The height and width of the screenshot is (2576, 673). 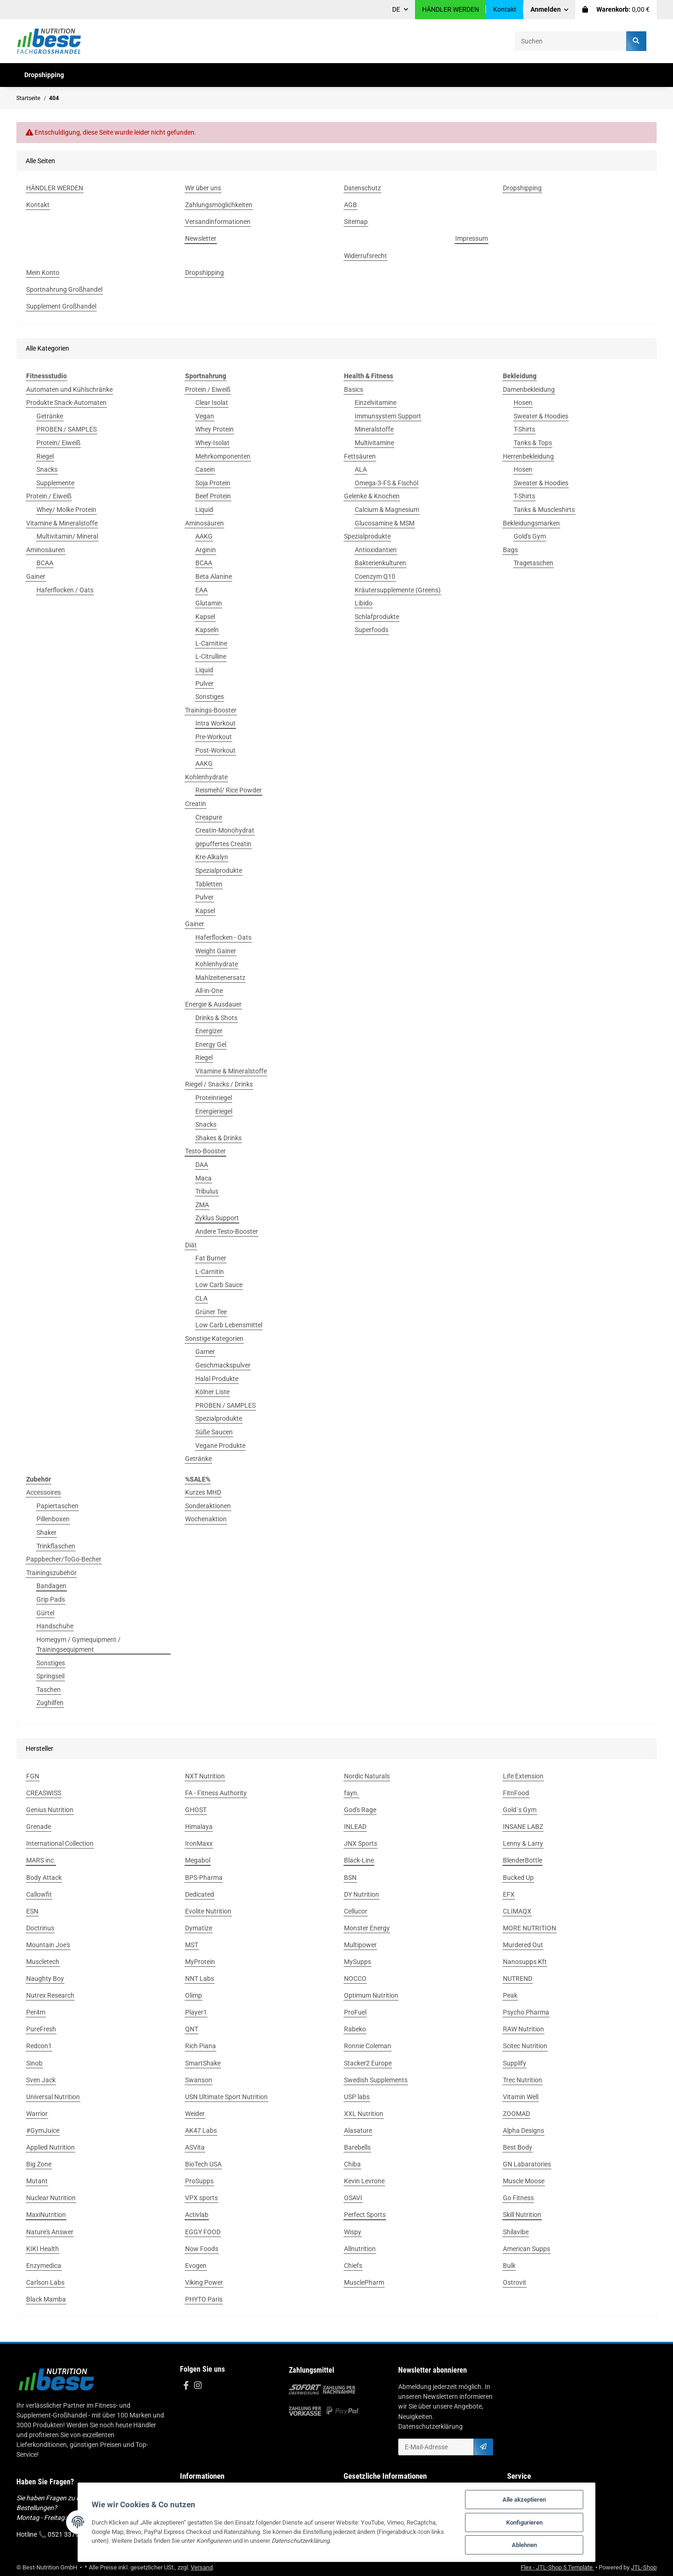 What do you see at coordinates (358, 2130) in the screenshot?
I see `Alasature` at bounding box center [358, 2130].